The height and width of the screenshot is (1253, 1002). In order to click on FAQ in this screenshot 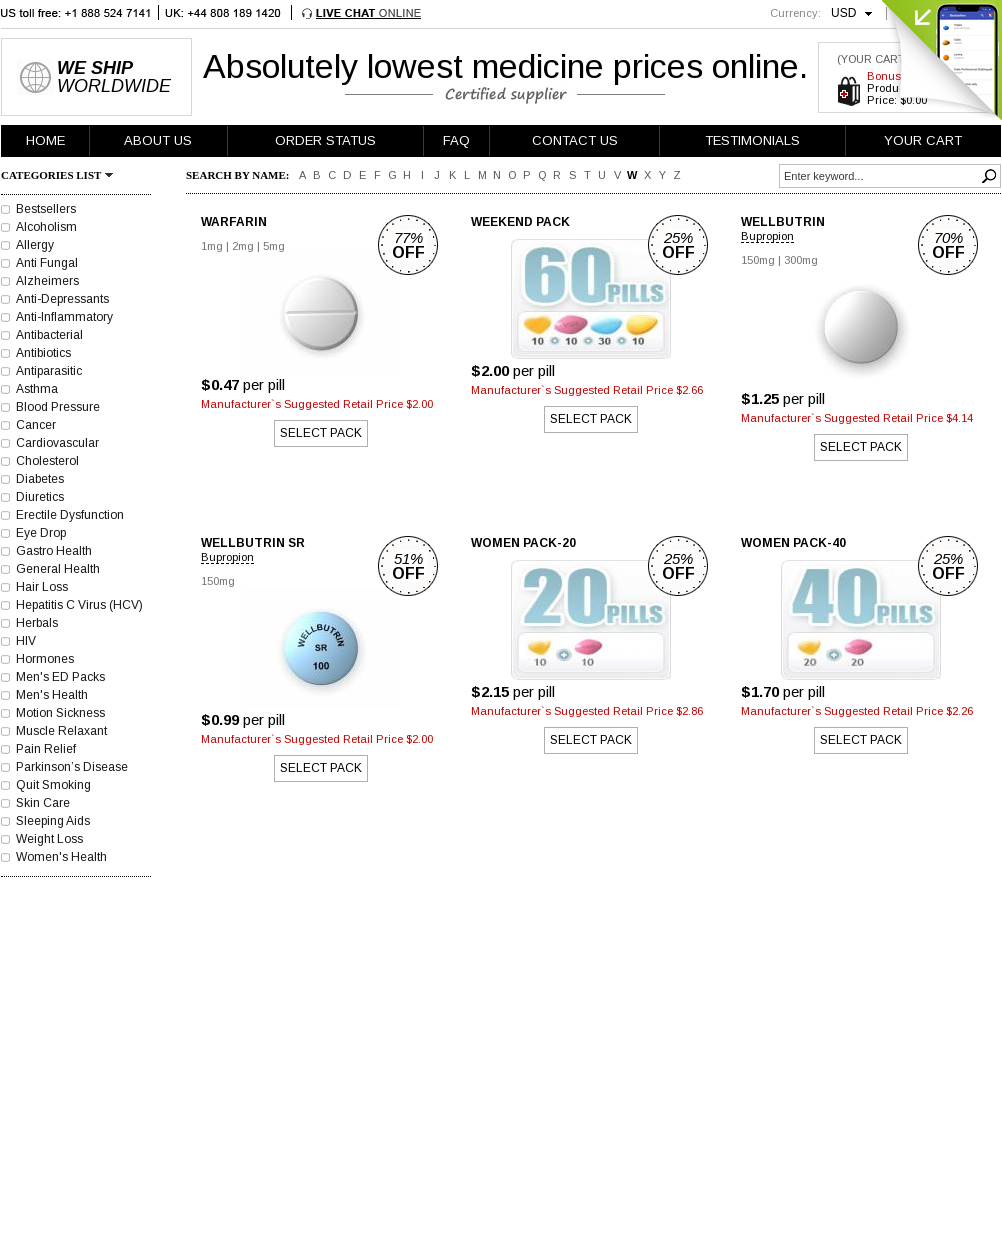, I will do `click(456, 140)`.